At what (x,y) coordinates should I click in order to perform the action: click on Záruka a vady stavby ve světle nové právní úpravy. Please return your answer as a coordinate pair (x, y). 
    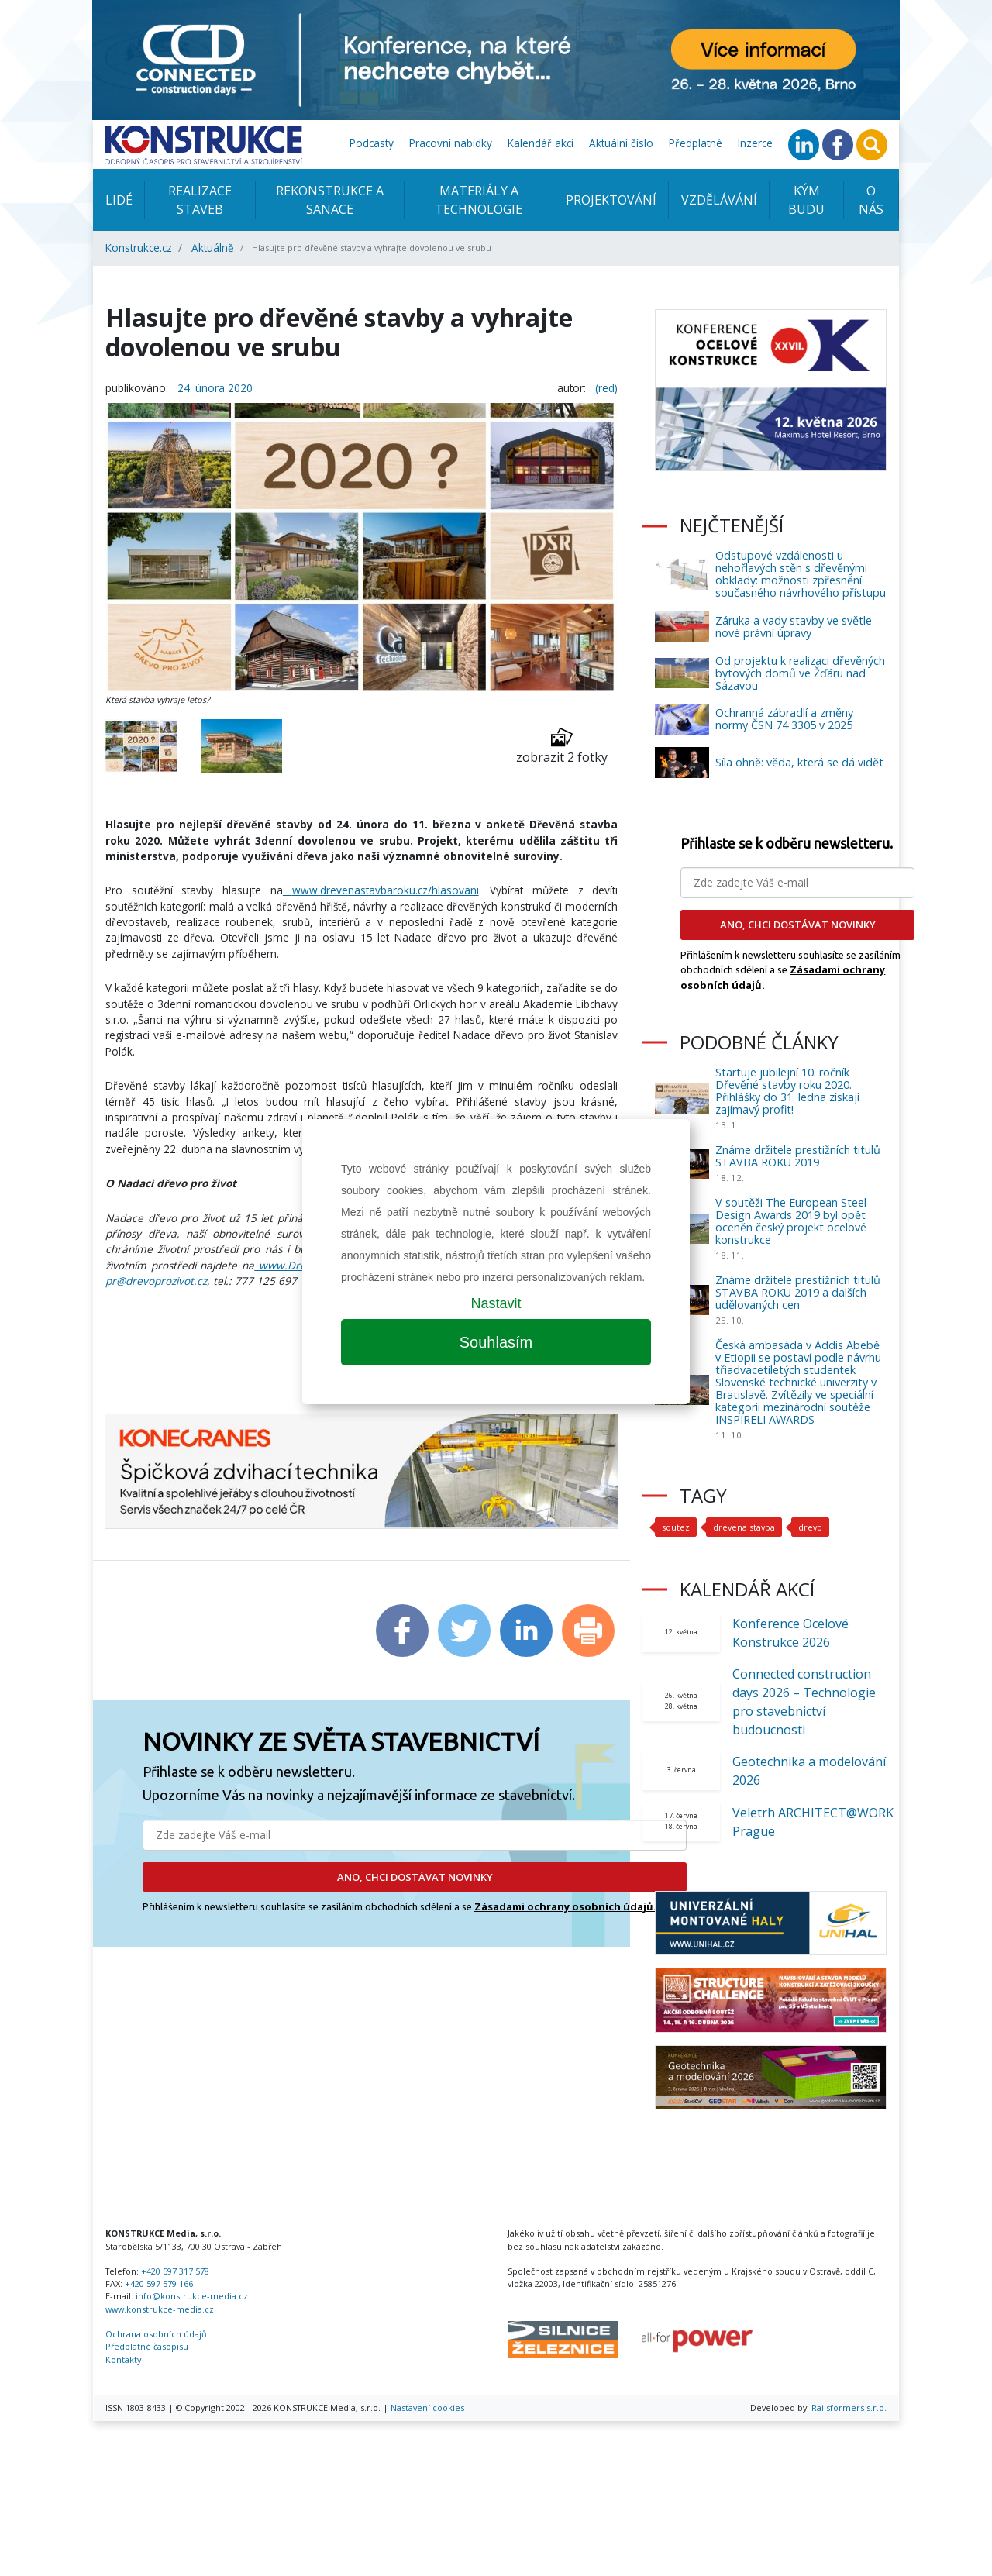
    Looking at the image, I should click on (793, 626).